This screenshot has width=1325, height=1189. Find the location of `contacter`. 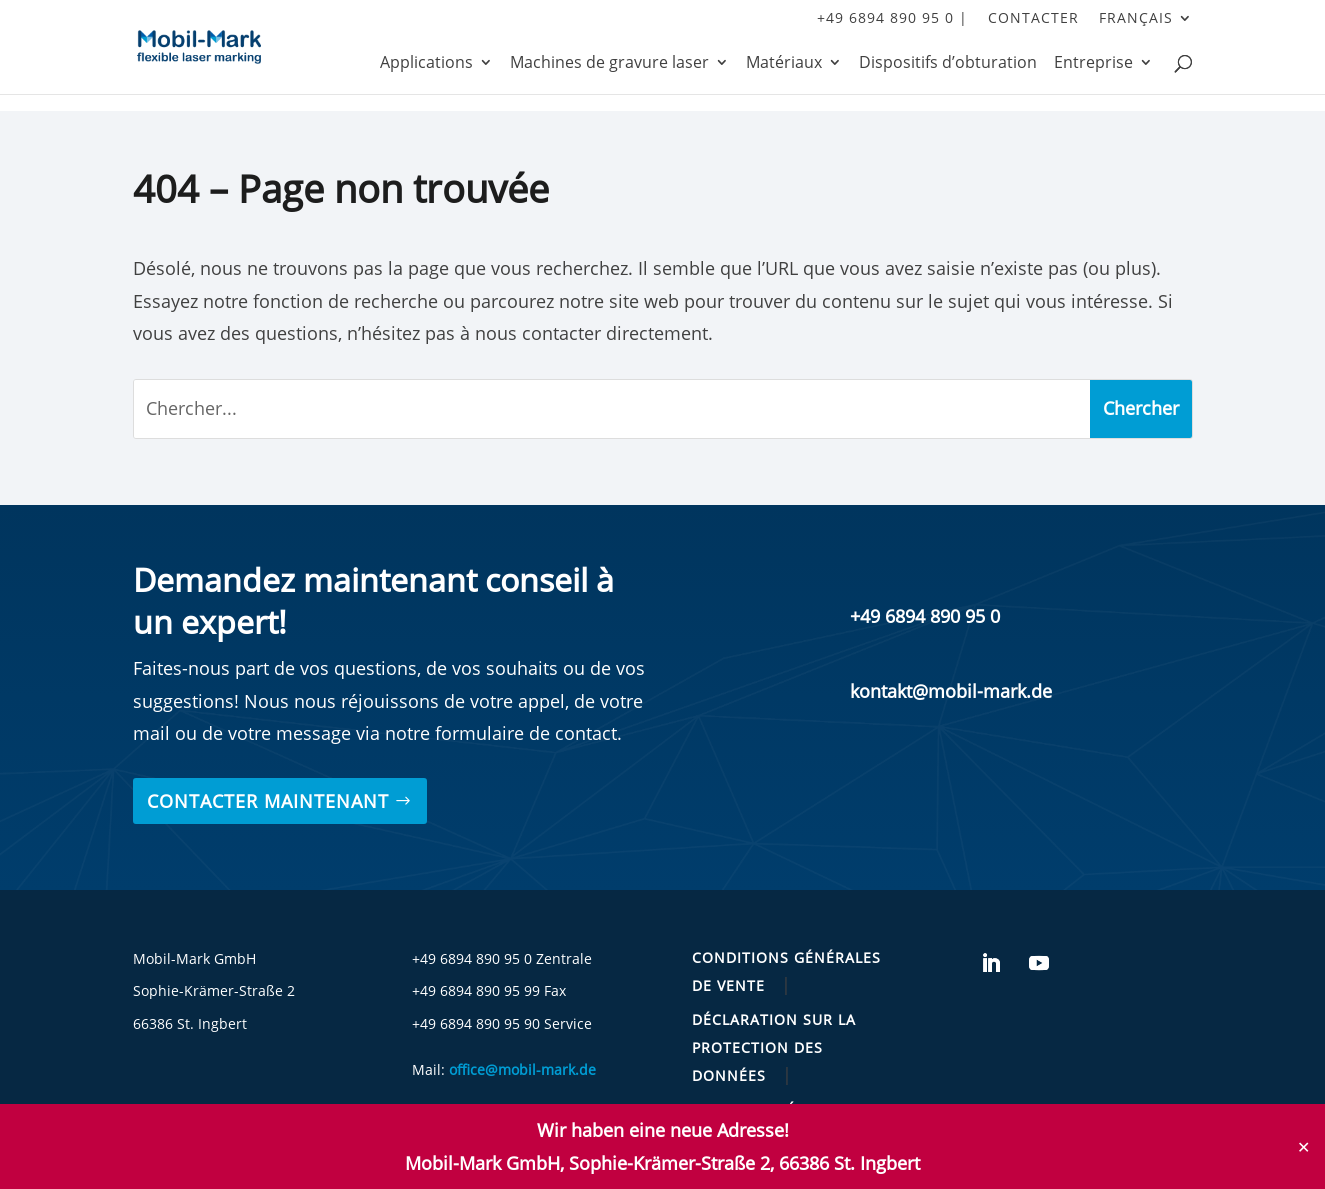

contacter is located at coordinates (1033, 19).